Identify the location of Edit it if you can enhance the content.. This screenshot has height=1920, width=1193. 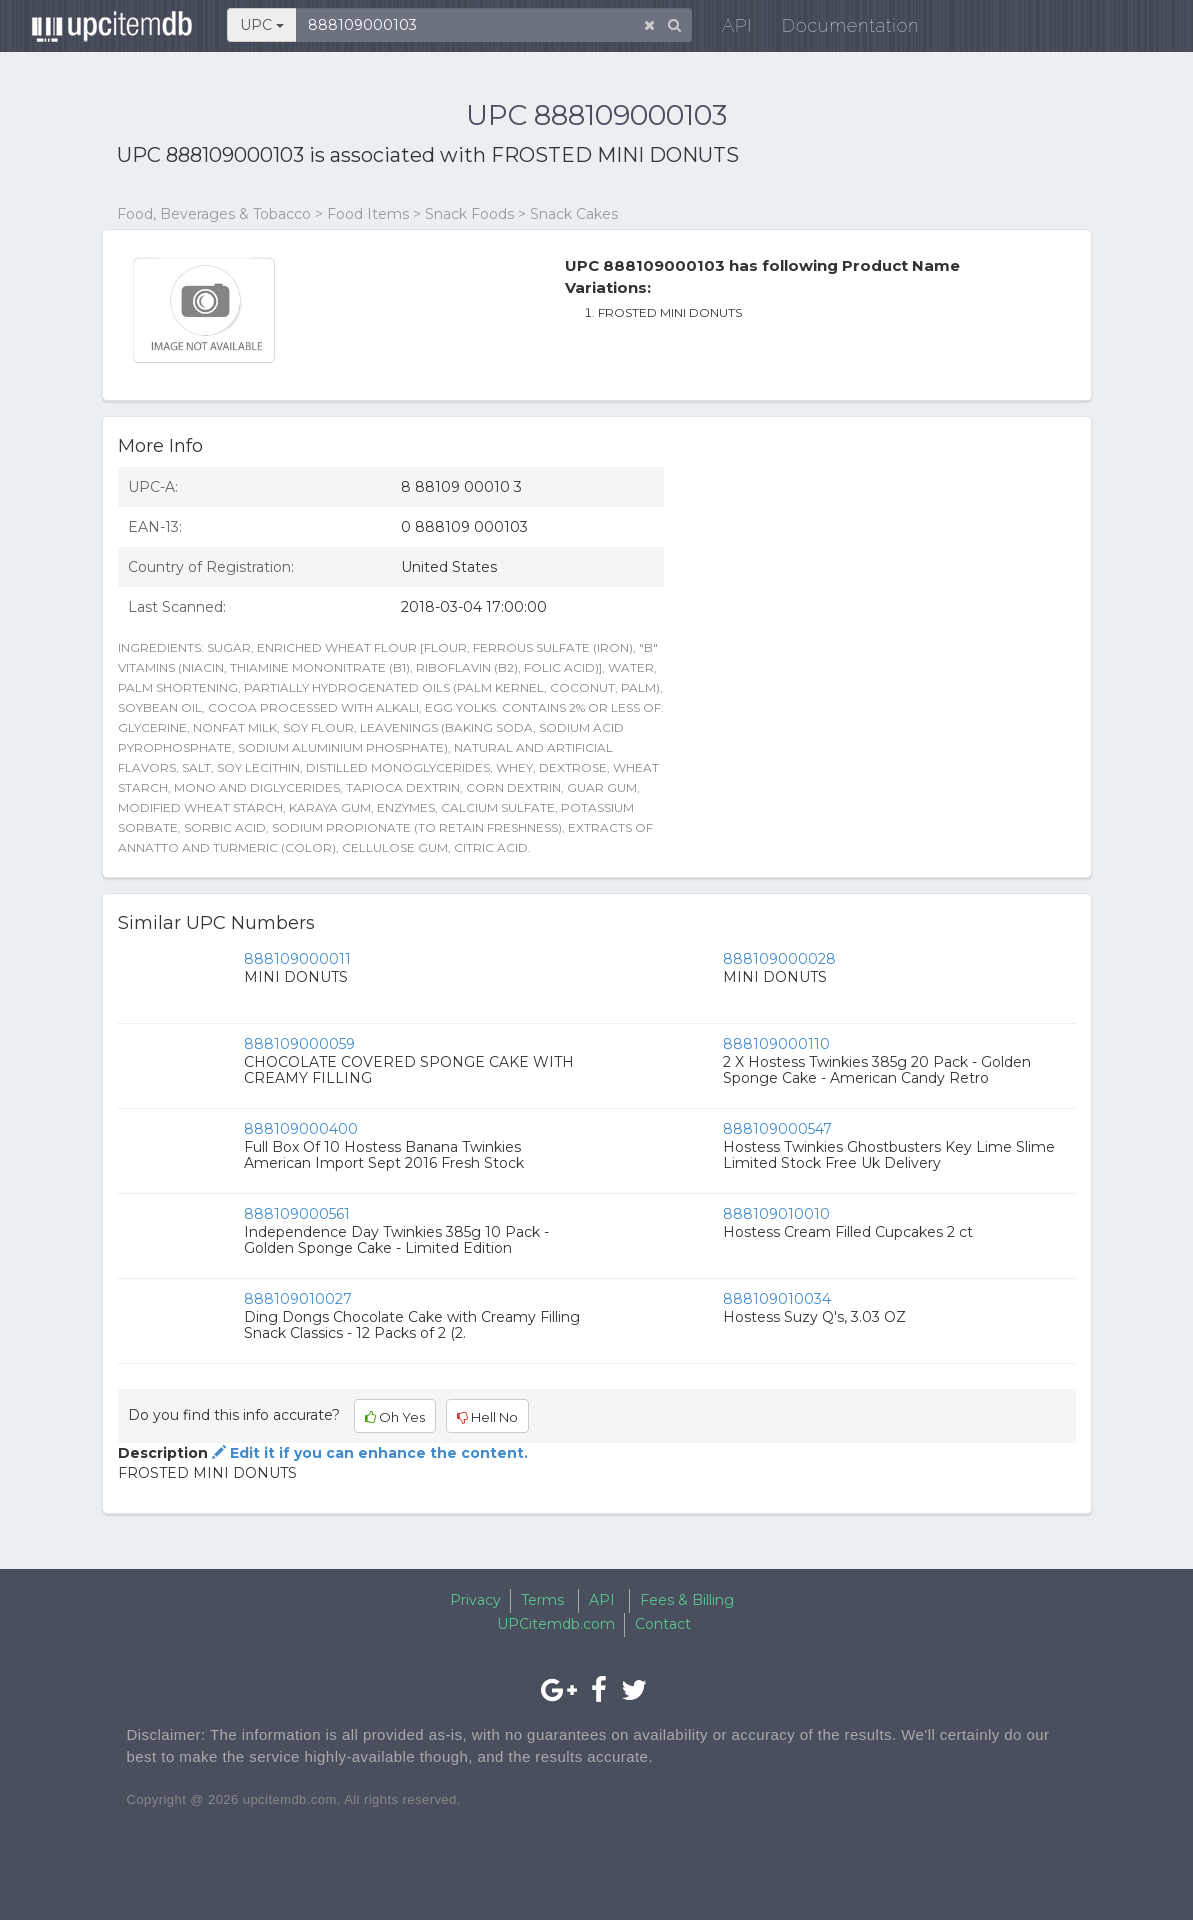
(368, 1453).